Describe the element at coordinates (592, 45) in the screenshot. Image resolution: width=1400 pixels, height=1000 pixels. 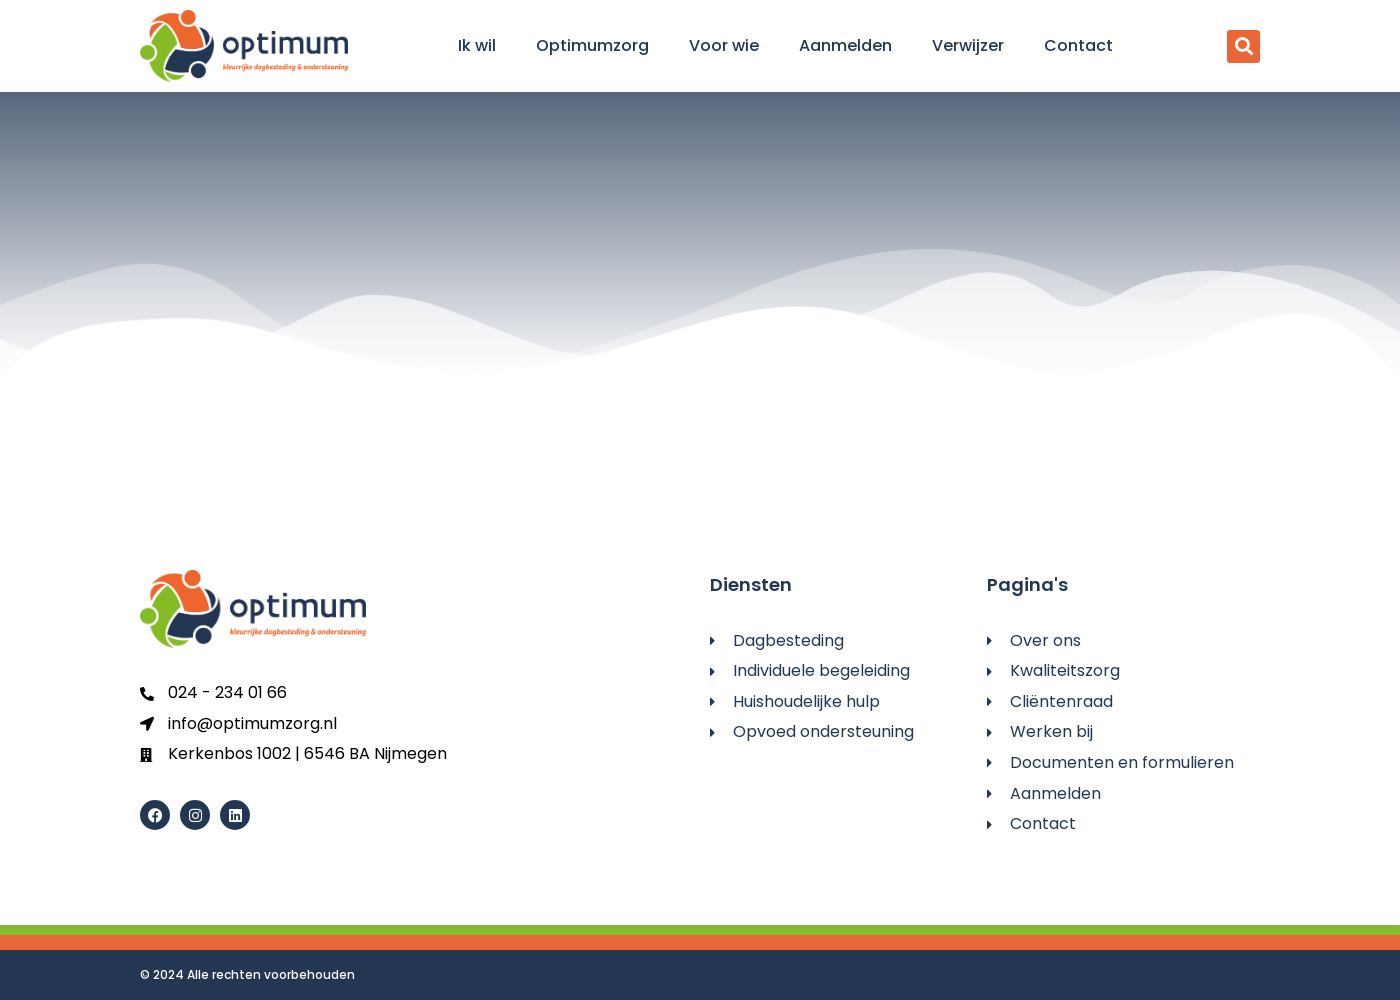
I see `Optimumzorg` at that location.